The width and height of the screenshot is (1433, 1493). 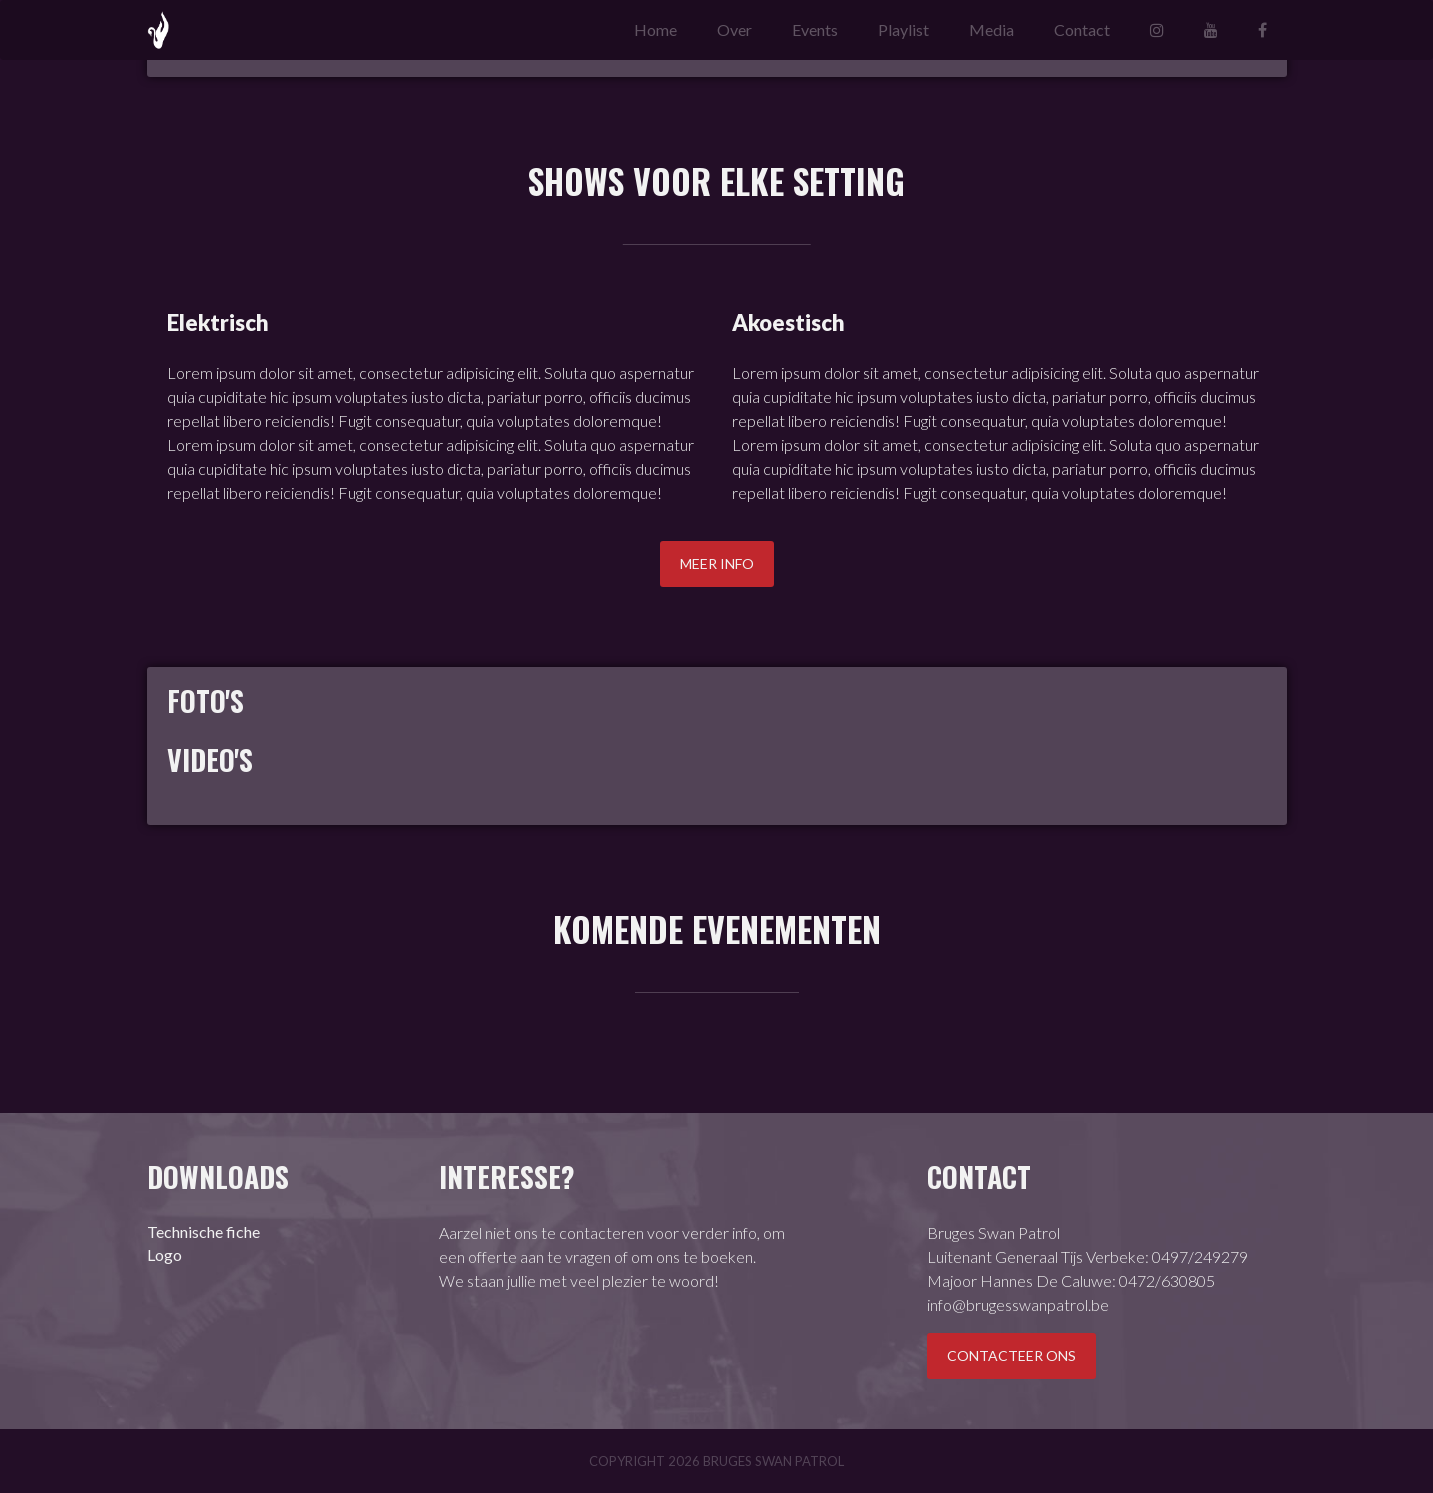 What do you see at coordinates (1082, 29) in the screenshot?
I see `Contact` at bounding box center [1082, 29].